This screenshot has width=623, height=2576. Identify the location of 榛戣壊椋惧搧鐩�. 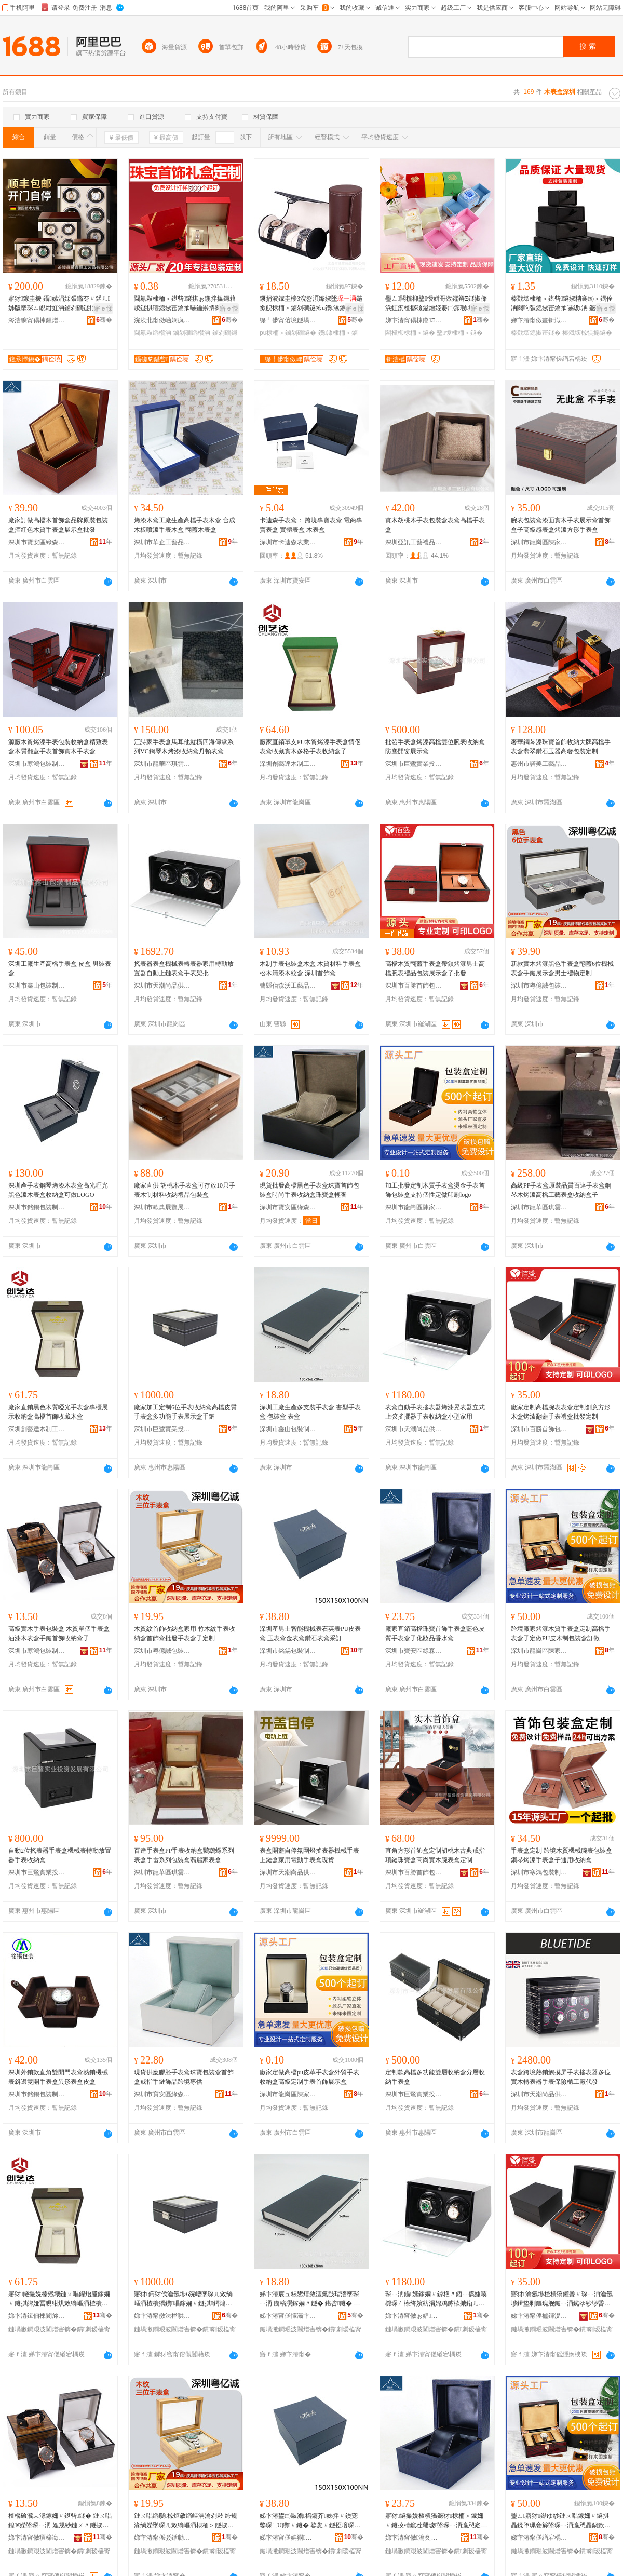
(587, 332).